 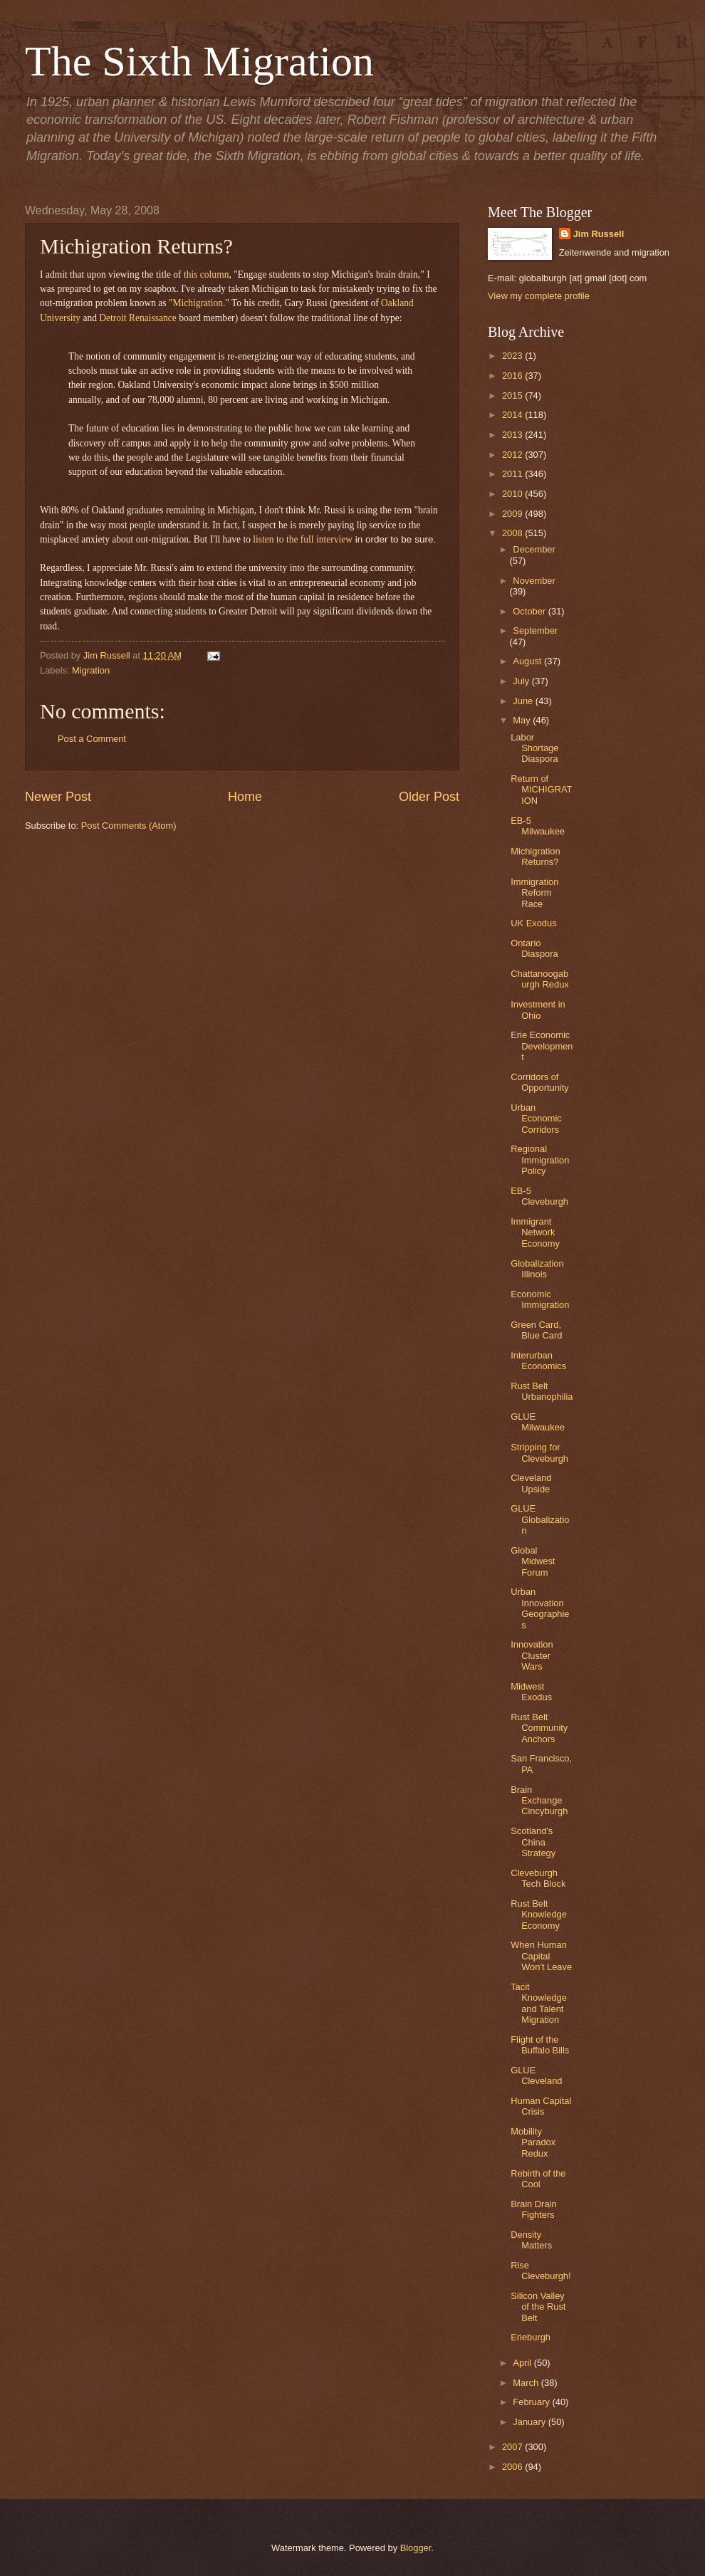 What do you see at coordinates (429, 797) in the screenshot?
I see `Older Post` at bounding box center [429, 797].